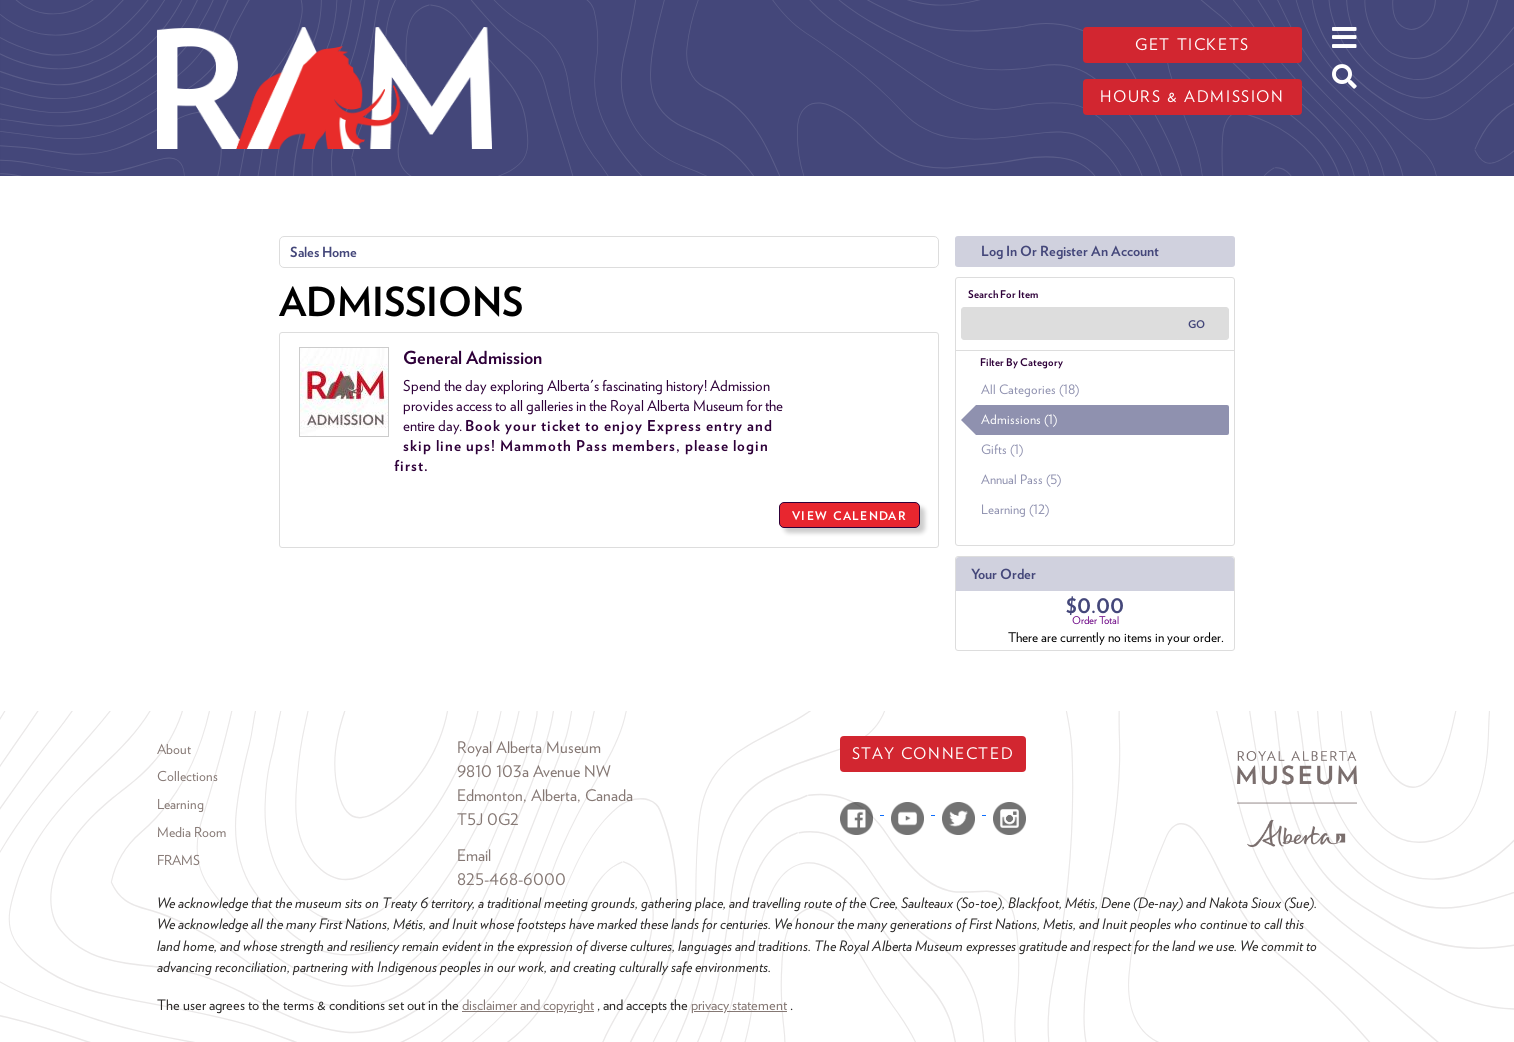 The width and height of the screenshot is (1514, 1042). I want to click on Hours & admission, so click(1192, 96).